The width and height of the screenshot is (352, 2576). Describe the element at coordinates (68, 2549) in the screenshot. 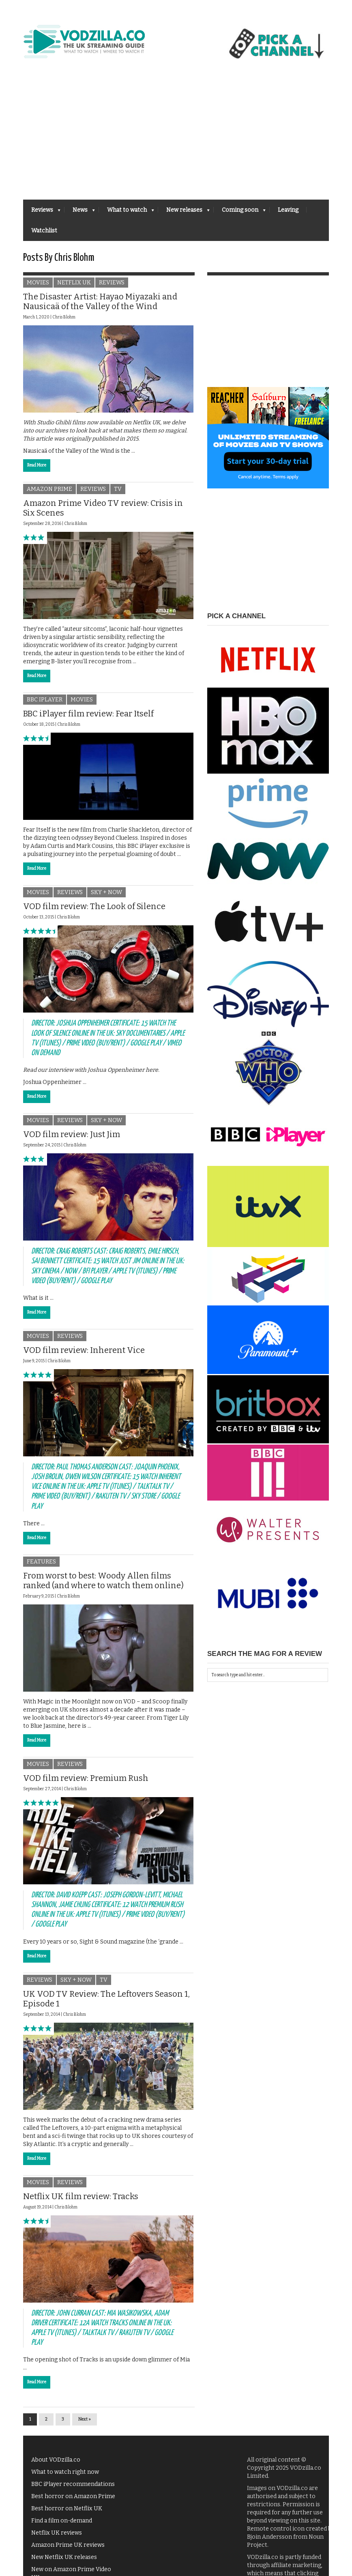

I see `Amazon Prime UK reviews` at that location.